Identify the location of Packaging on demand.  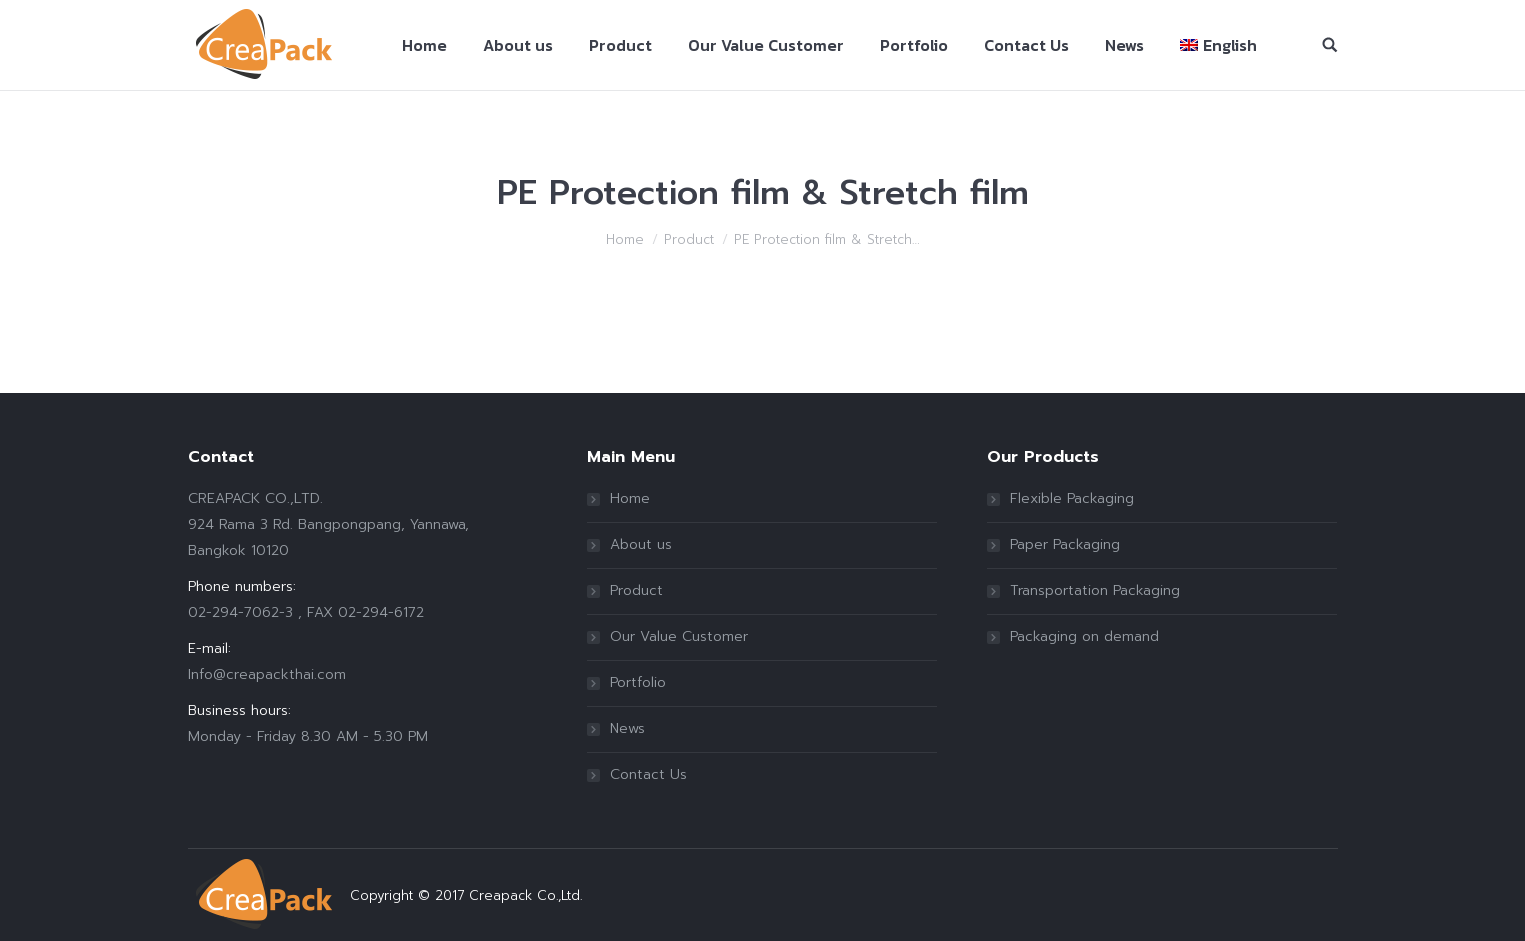
(1084, 636).